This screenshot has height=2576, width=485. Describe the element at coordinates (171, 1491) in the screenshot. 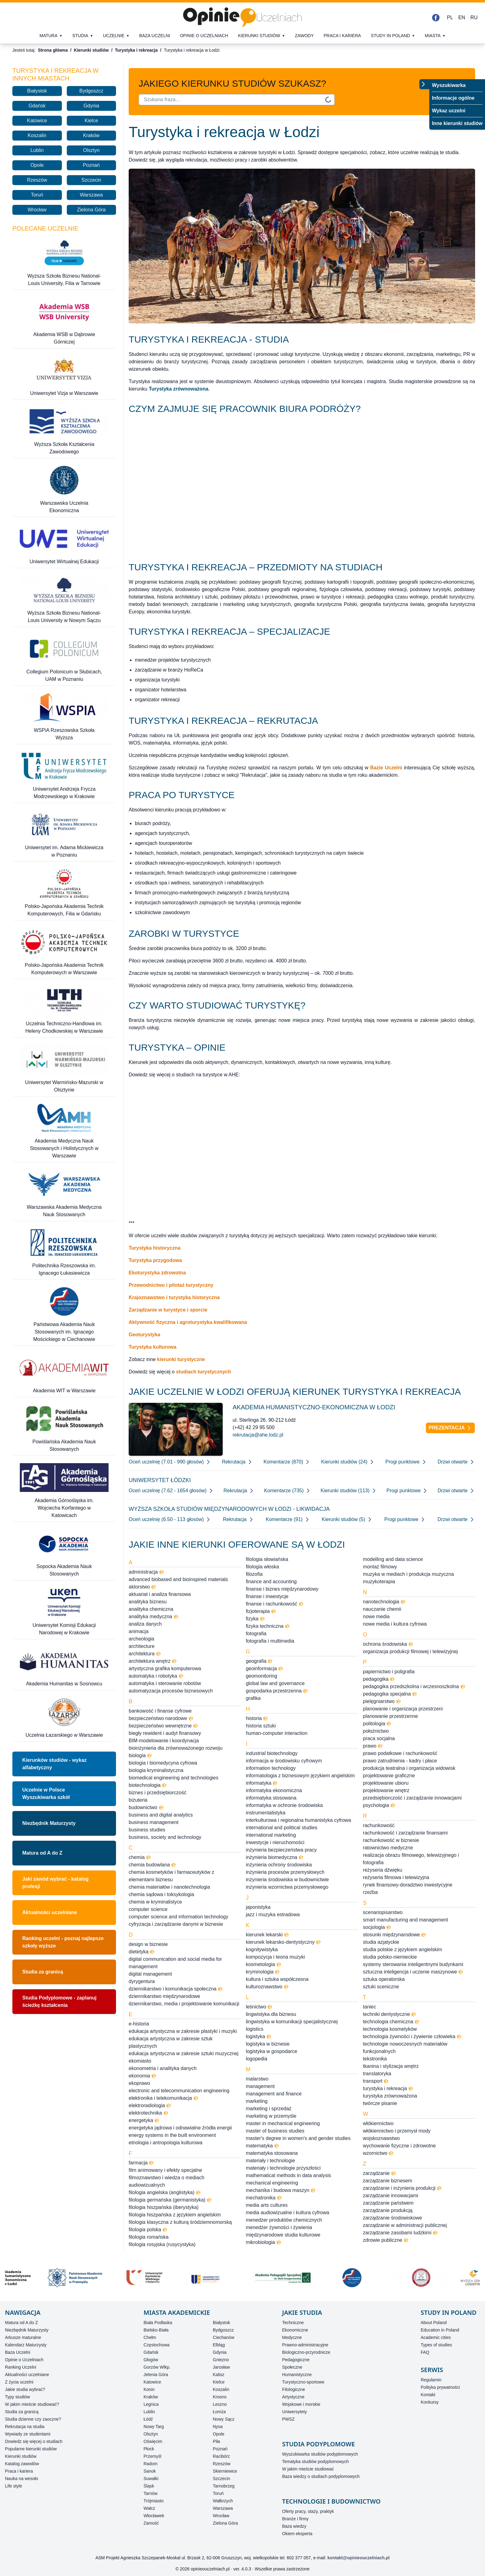

I see `Oceń uczelnię (7.62 - 1654 głosów)` at that location.